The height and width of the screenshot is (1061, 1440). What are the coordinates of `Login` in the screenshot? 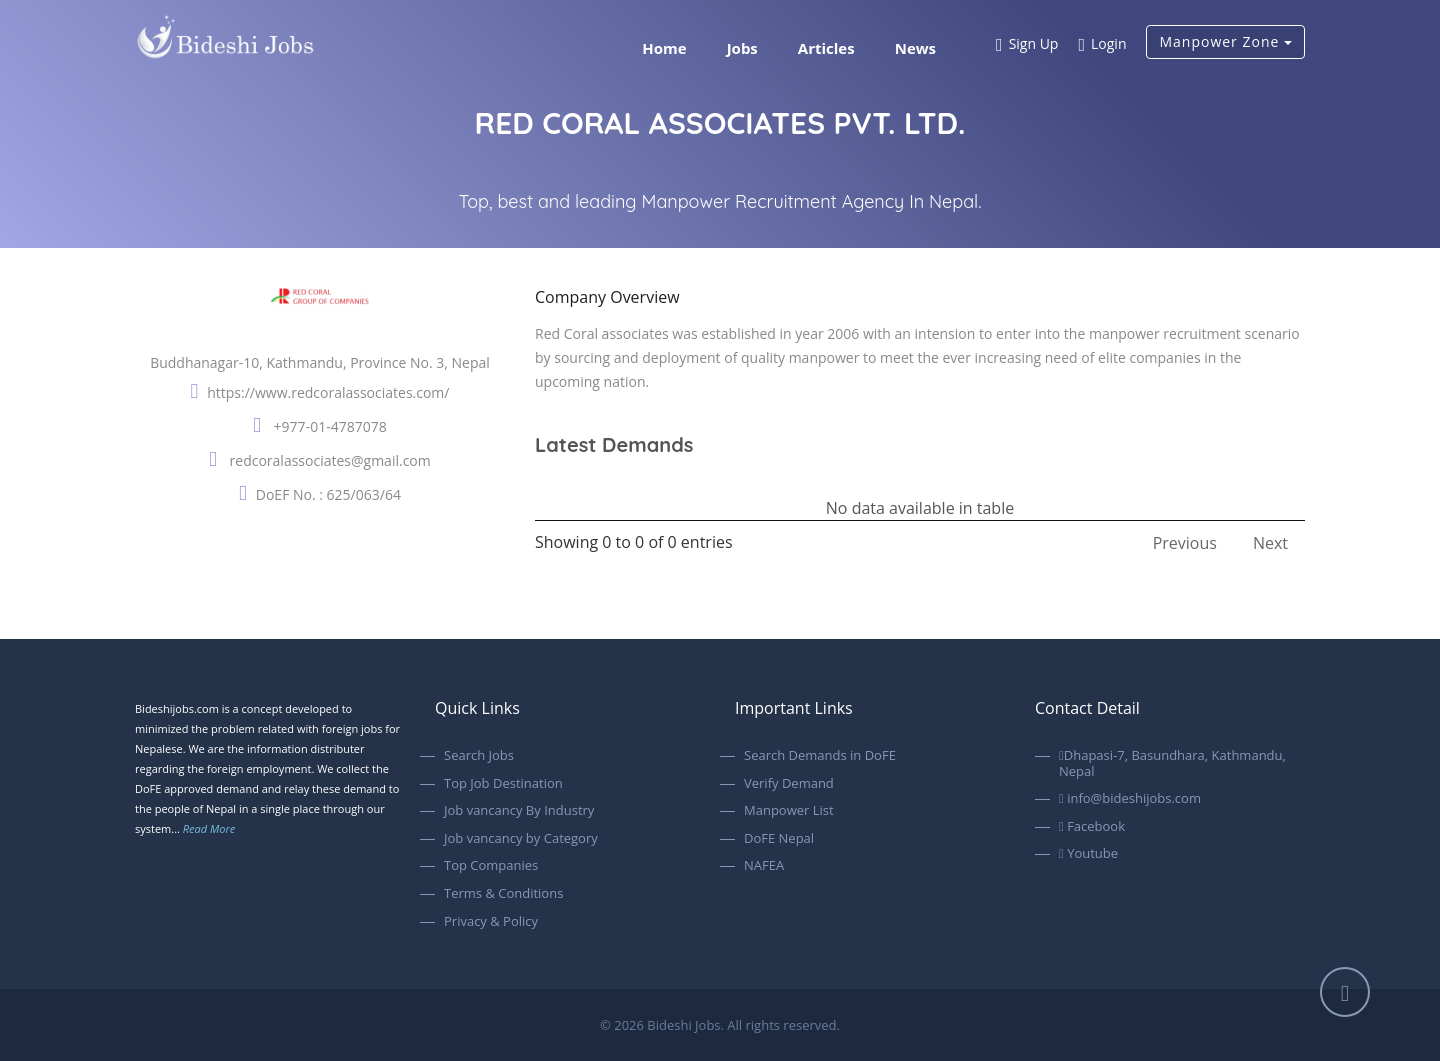 It's located at (1102, 45).